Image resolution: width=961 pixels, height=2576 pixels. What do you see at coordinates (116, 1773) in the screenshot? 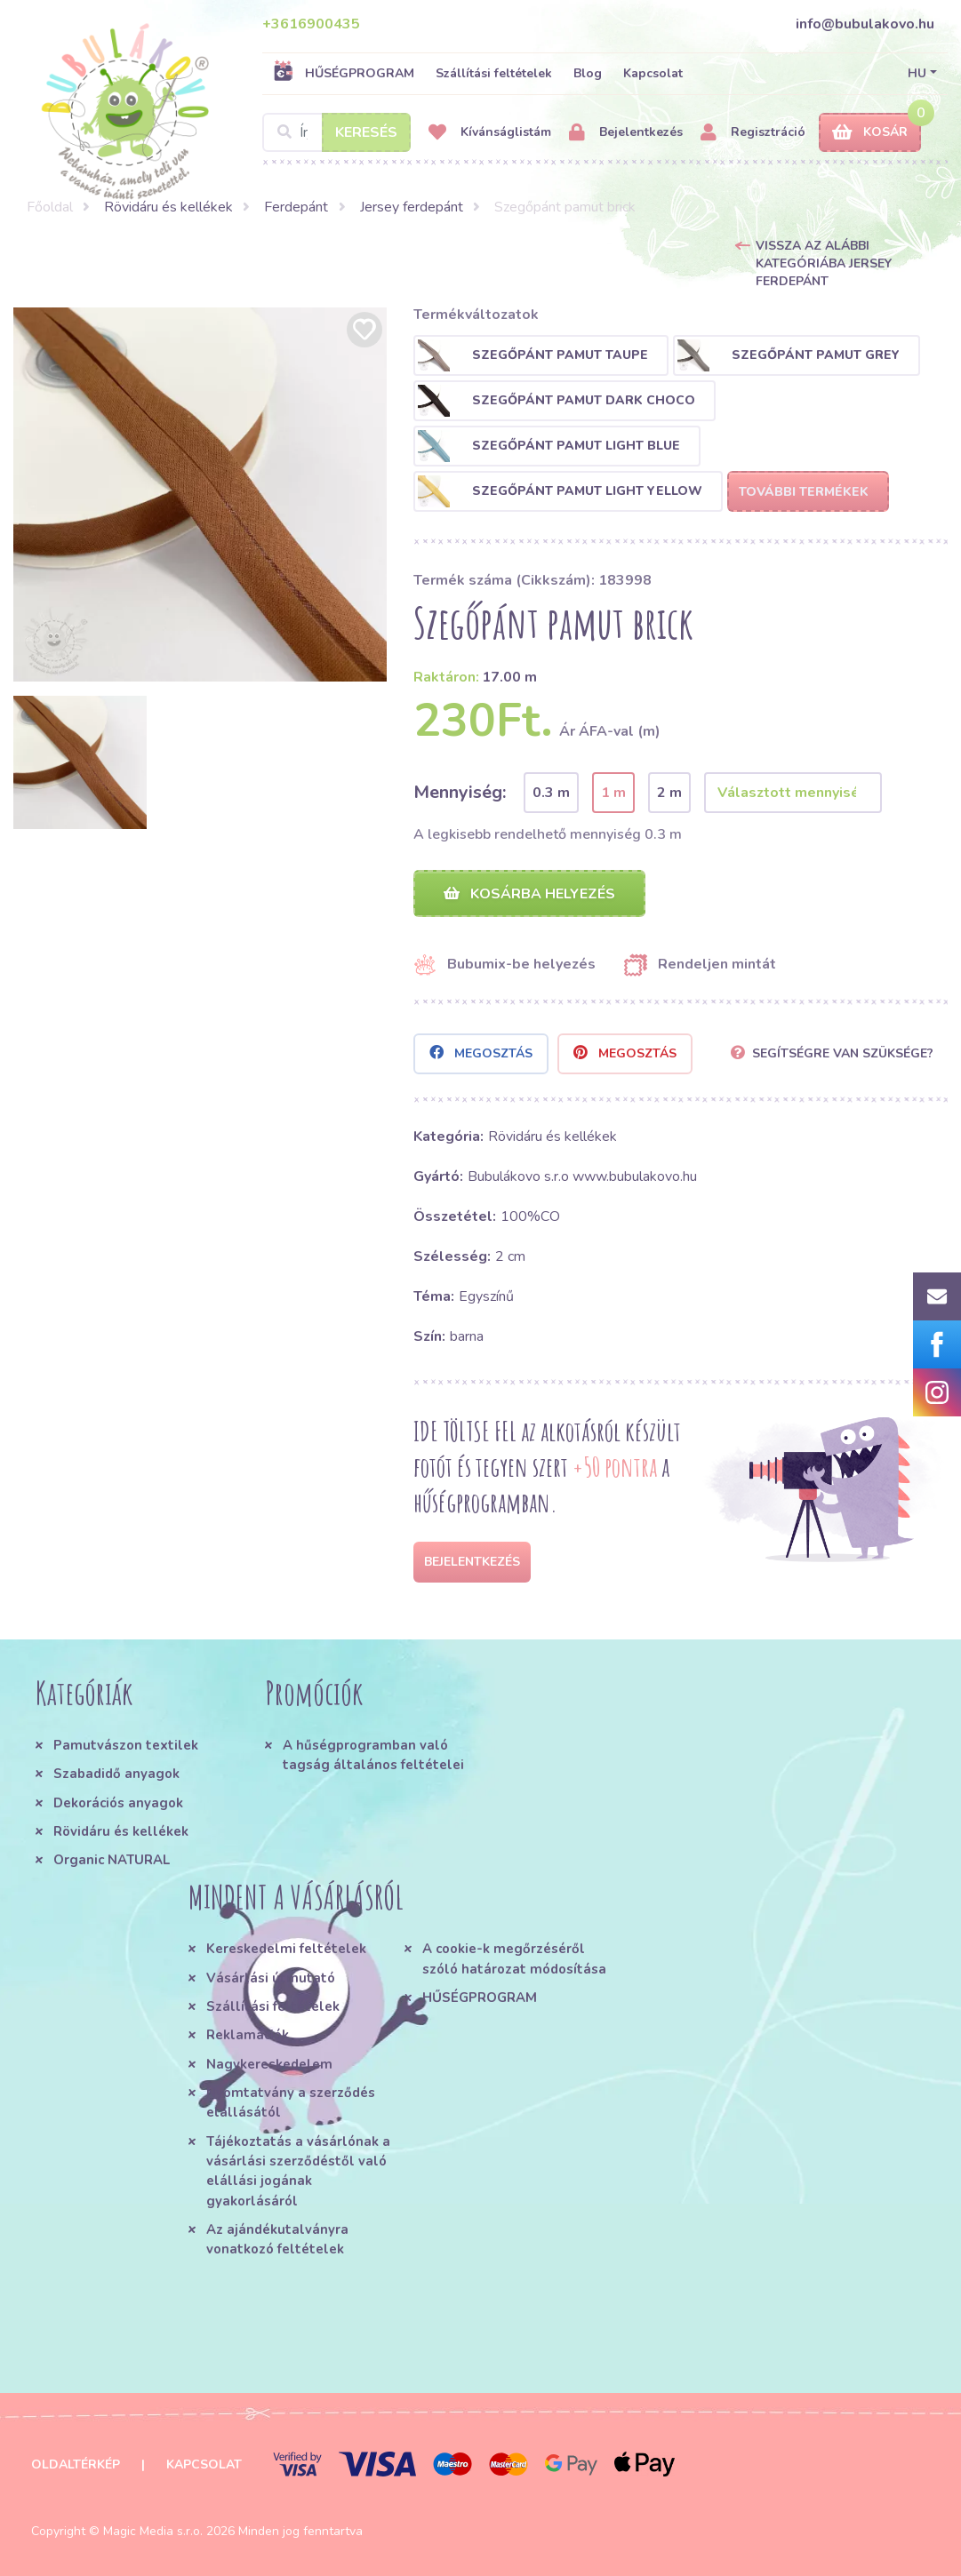
I see `Szabadidő anyagok` at bounding box center [116, 1773].